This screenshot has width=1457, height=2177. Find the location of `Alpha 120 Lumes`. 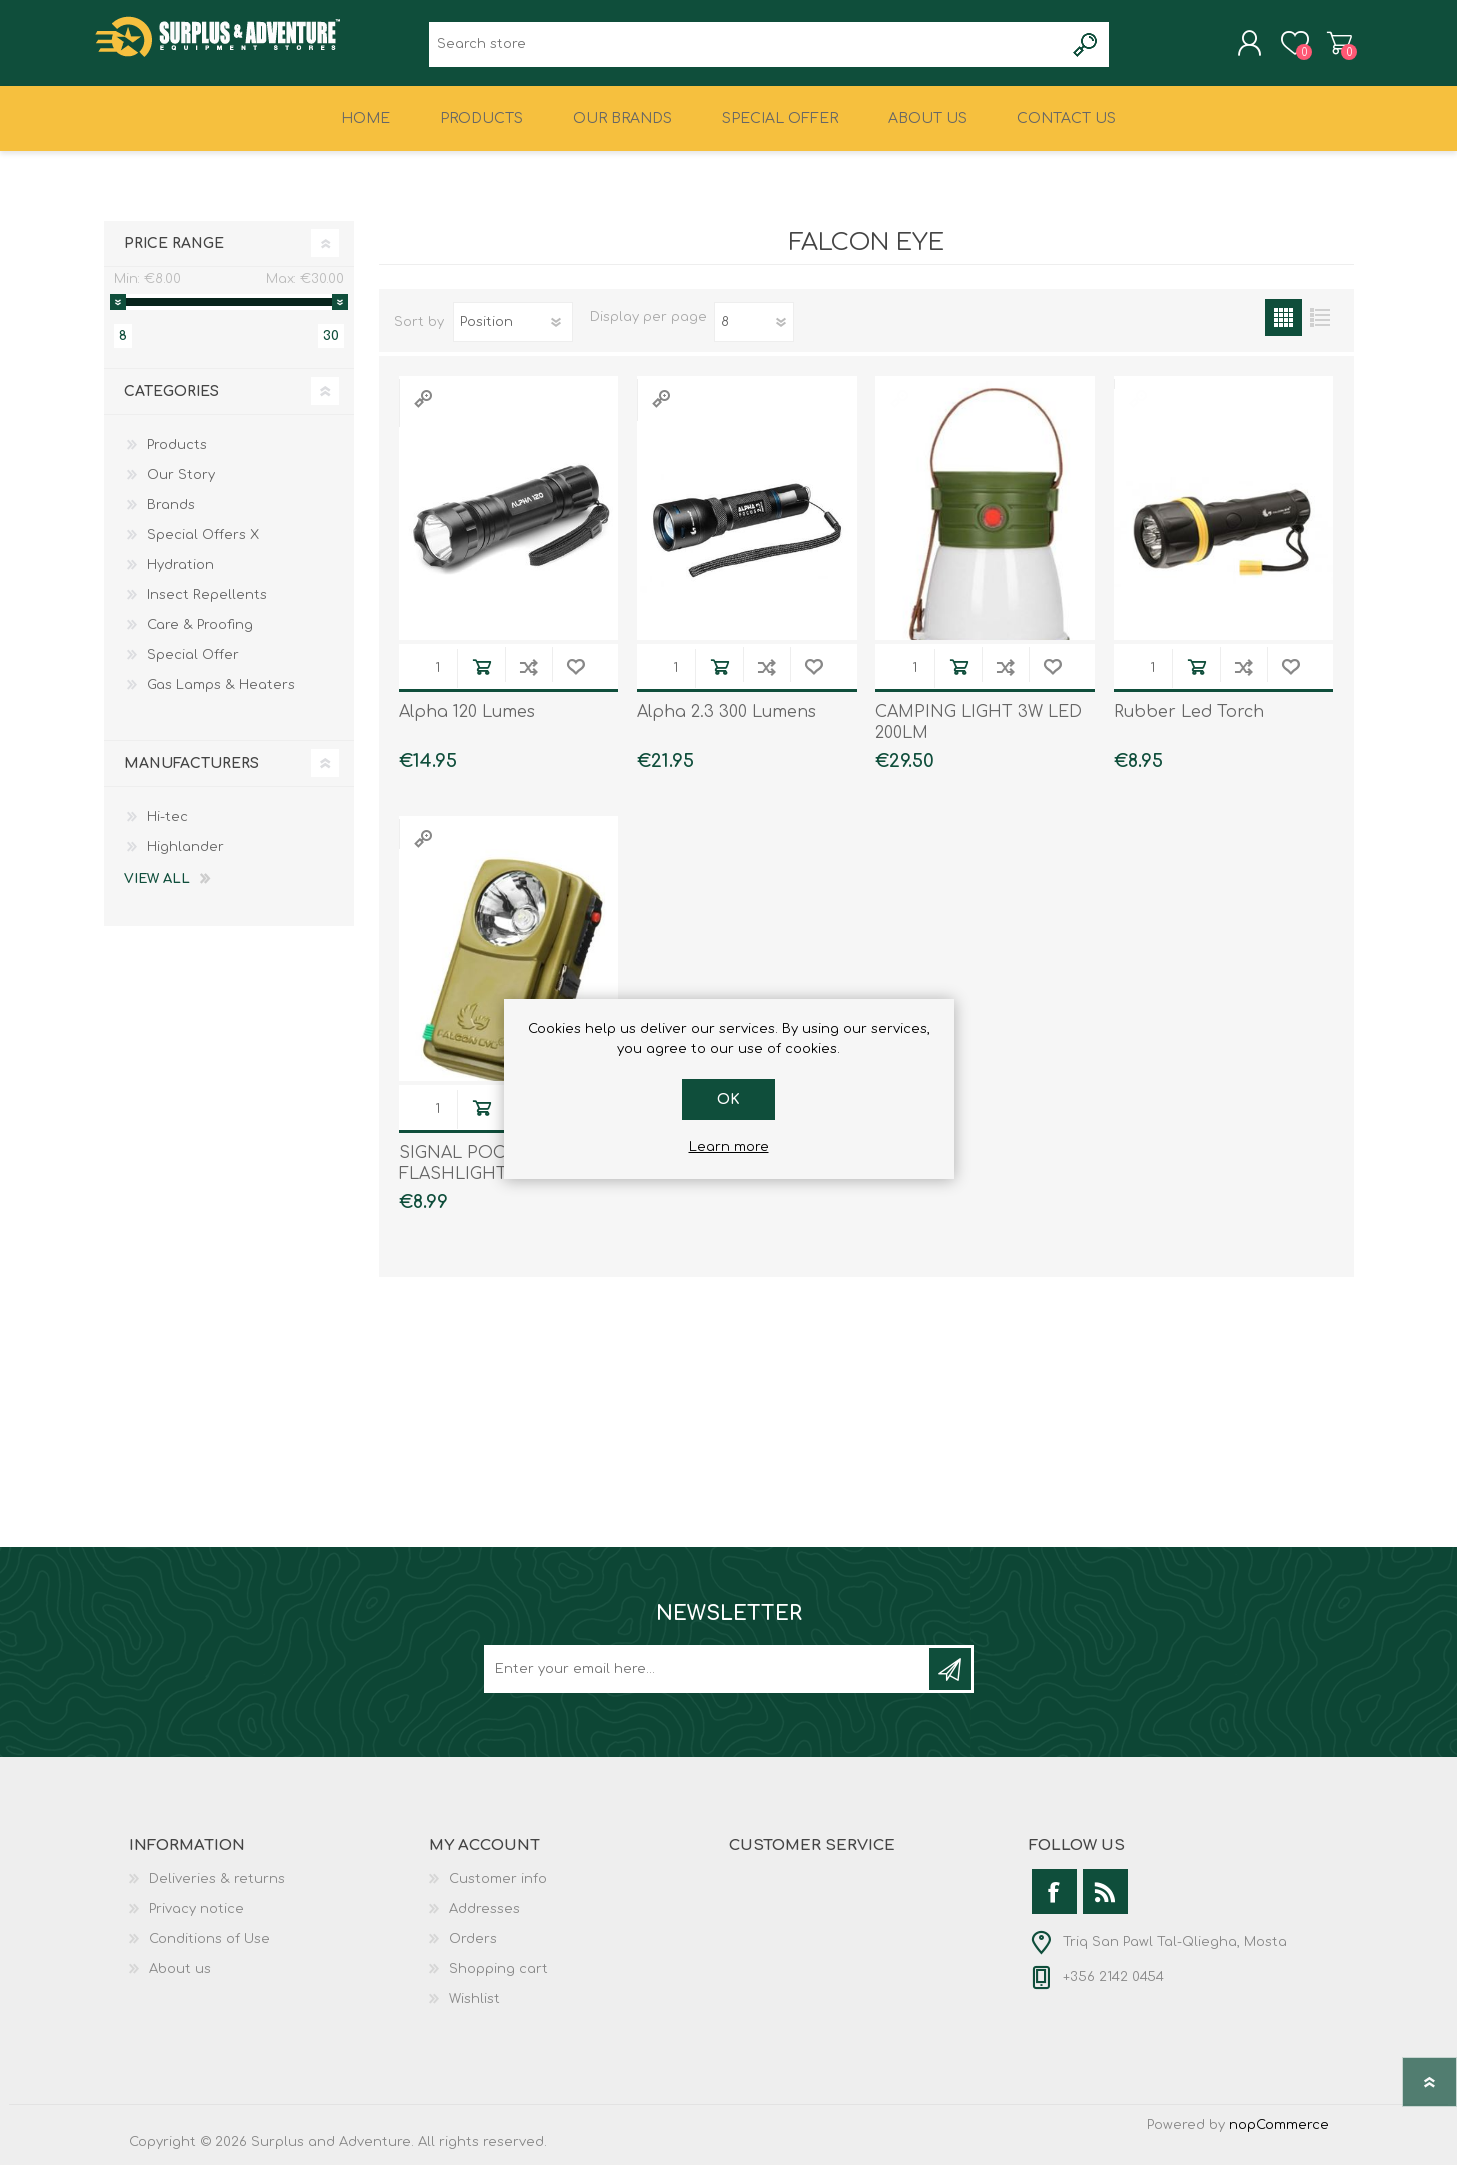

Alpha 120 Lumes is located at coordinates (467, 725).